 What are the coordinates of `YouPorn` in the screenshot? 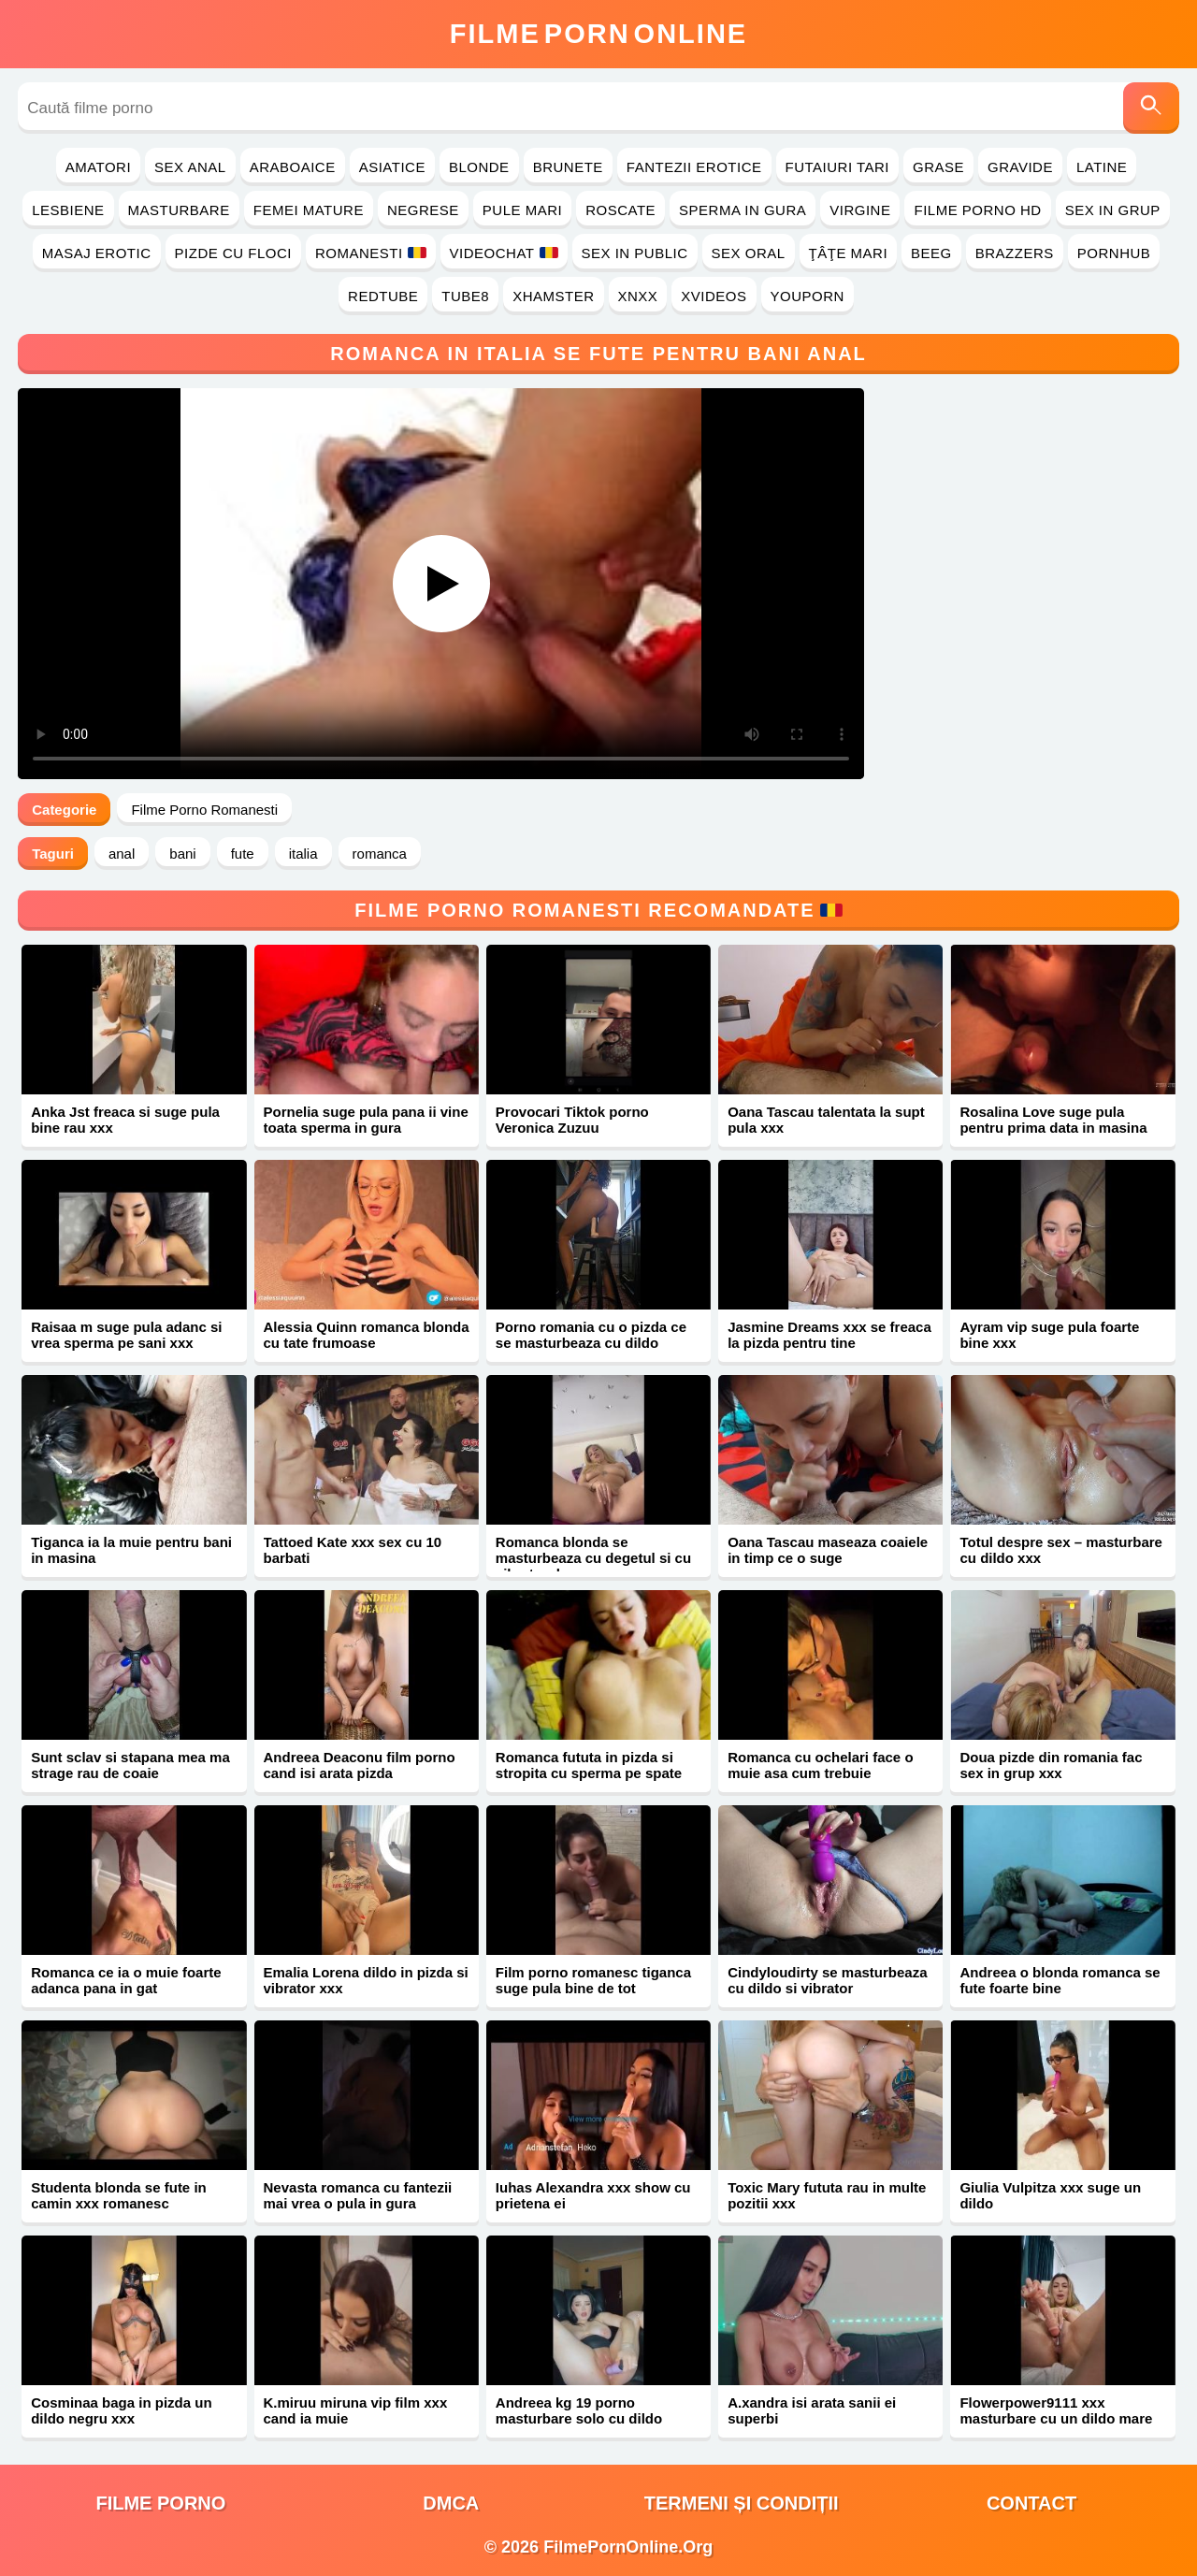 It's located at (807, 296).